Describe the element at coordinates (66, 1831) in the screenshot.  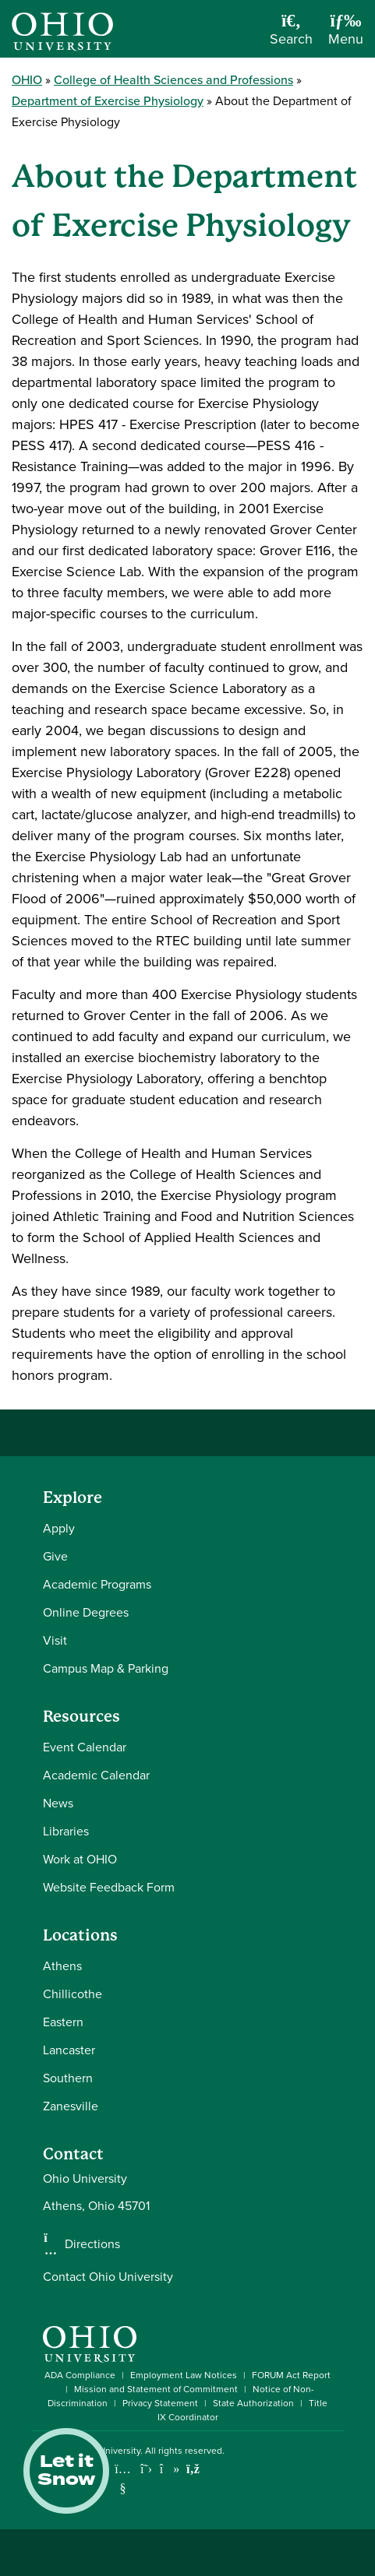
I see `Libraries` at that location.